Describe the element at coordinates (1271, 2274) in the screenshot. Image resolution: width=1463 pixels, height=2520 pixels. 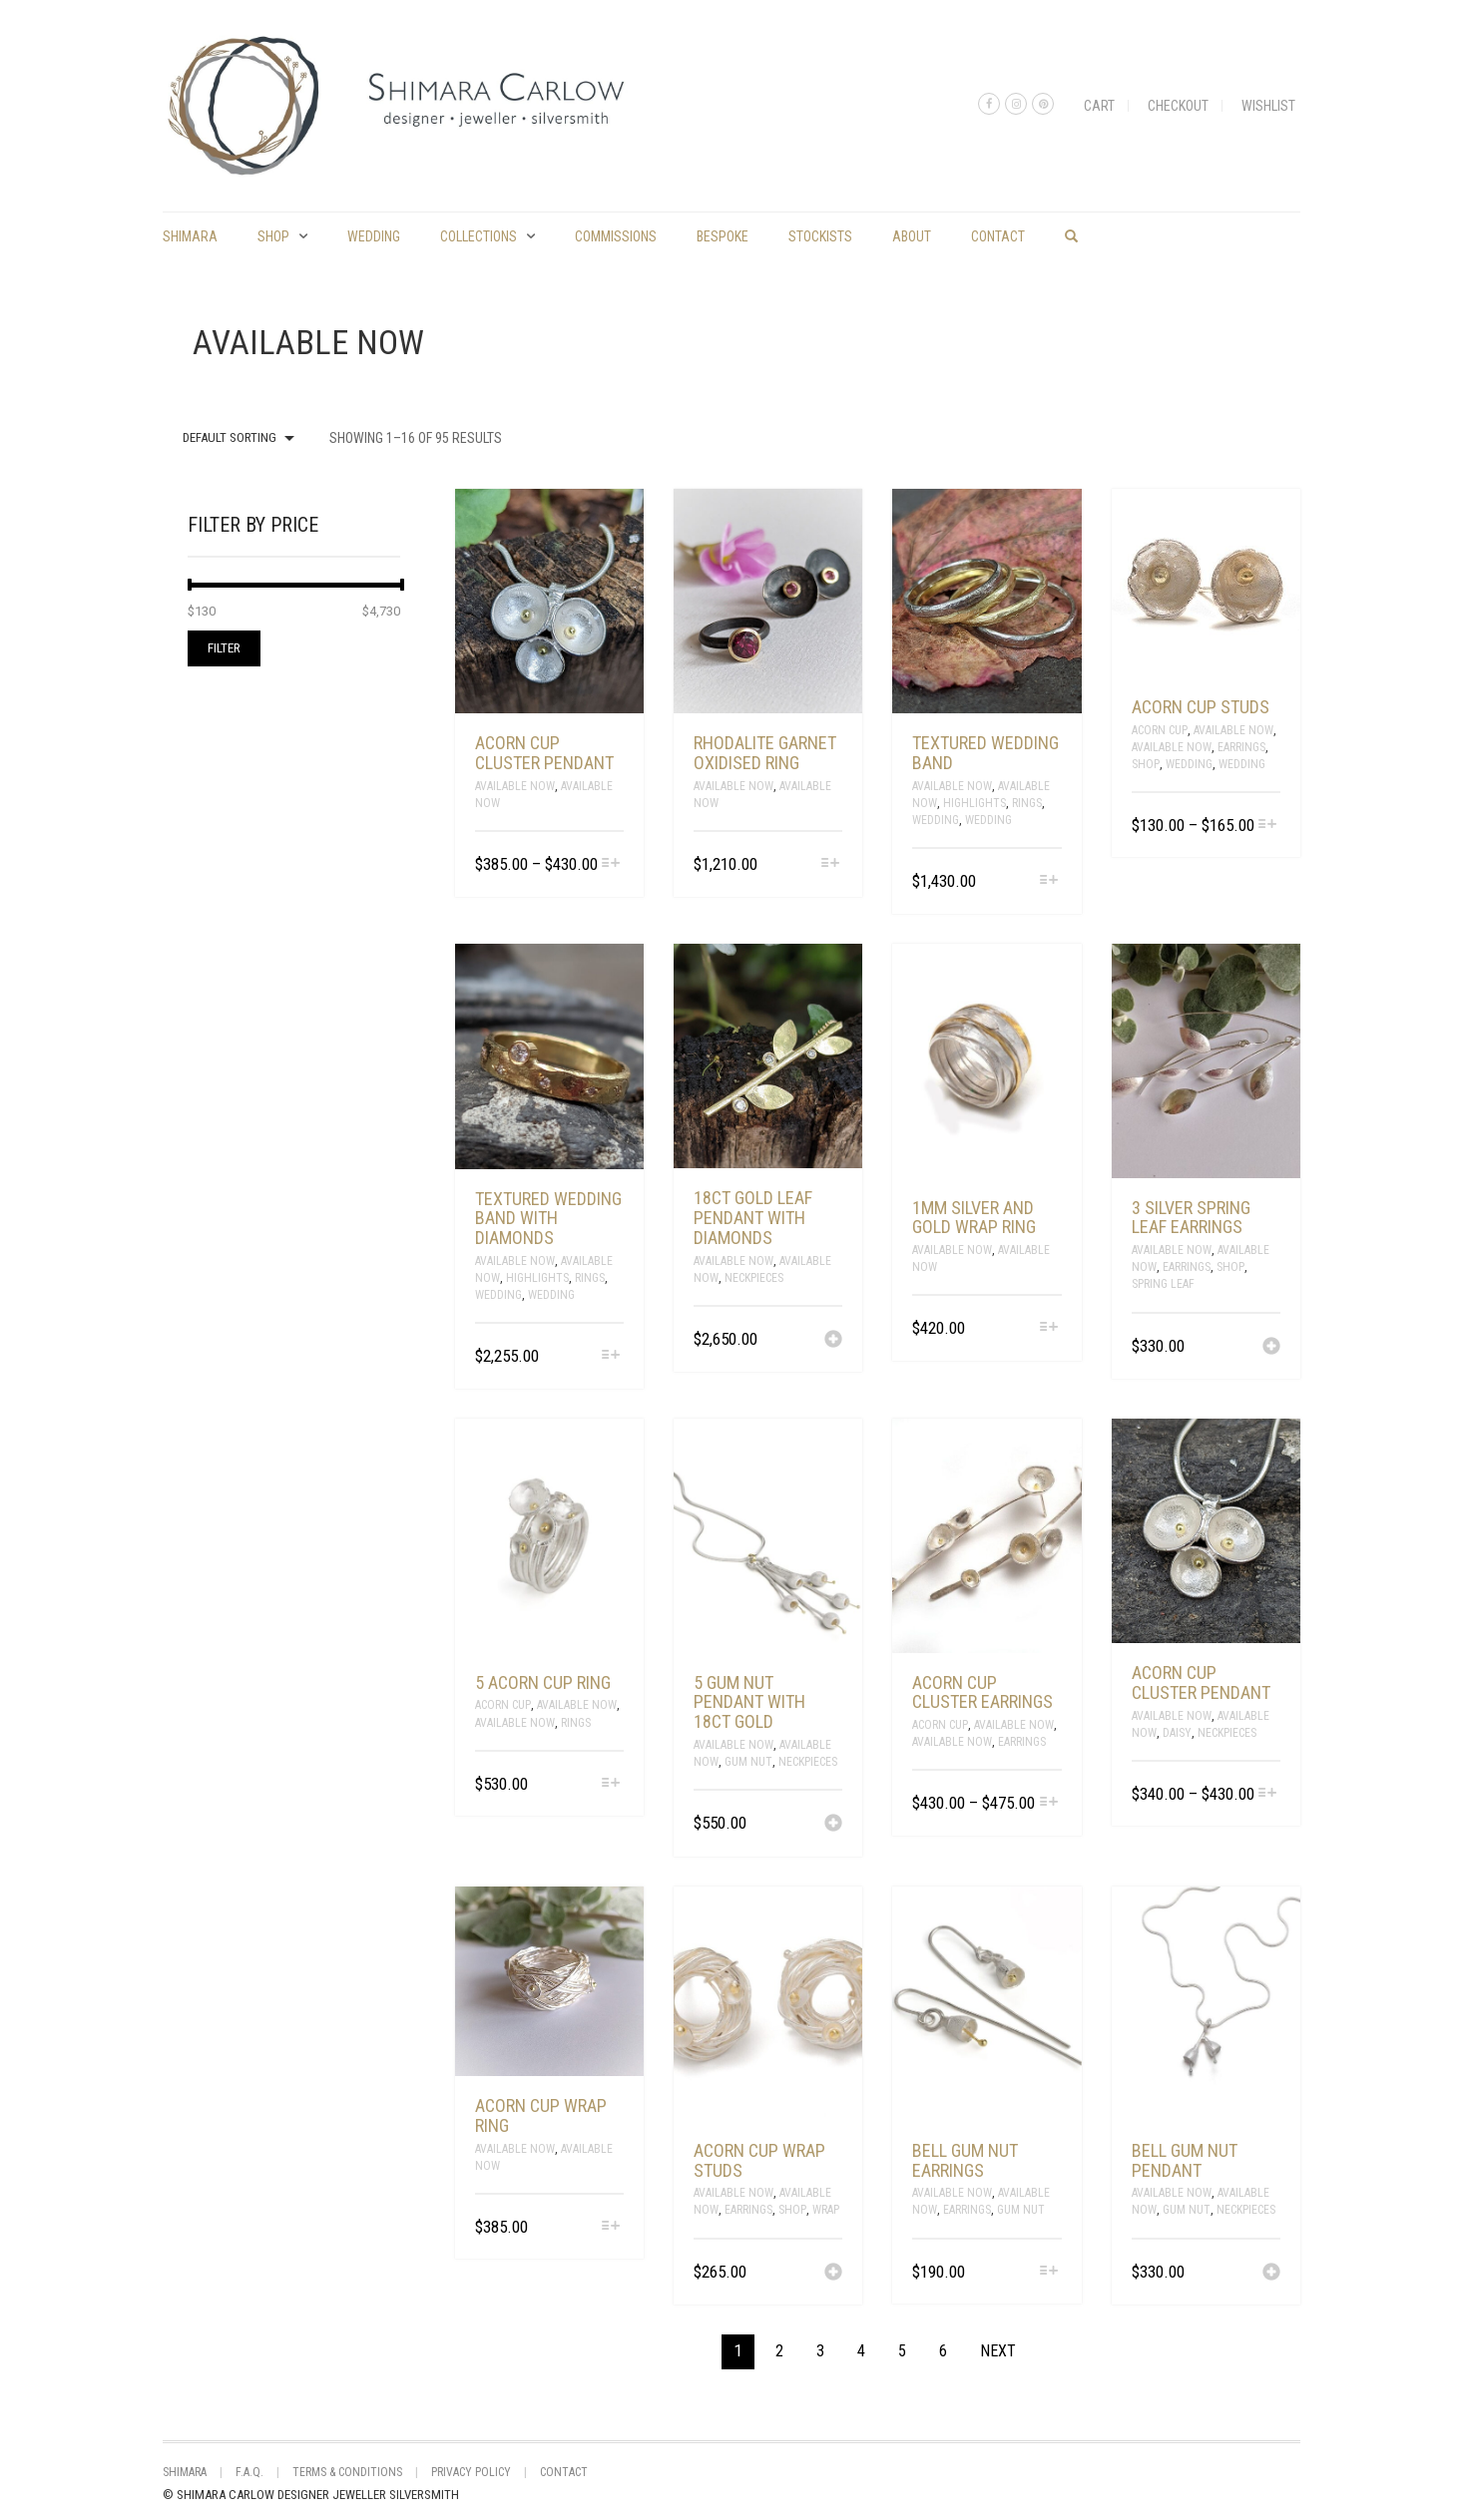
I see `[Add “bell gum nut pendant” to your cart]` at that location.